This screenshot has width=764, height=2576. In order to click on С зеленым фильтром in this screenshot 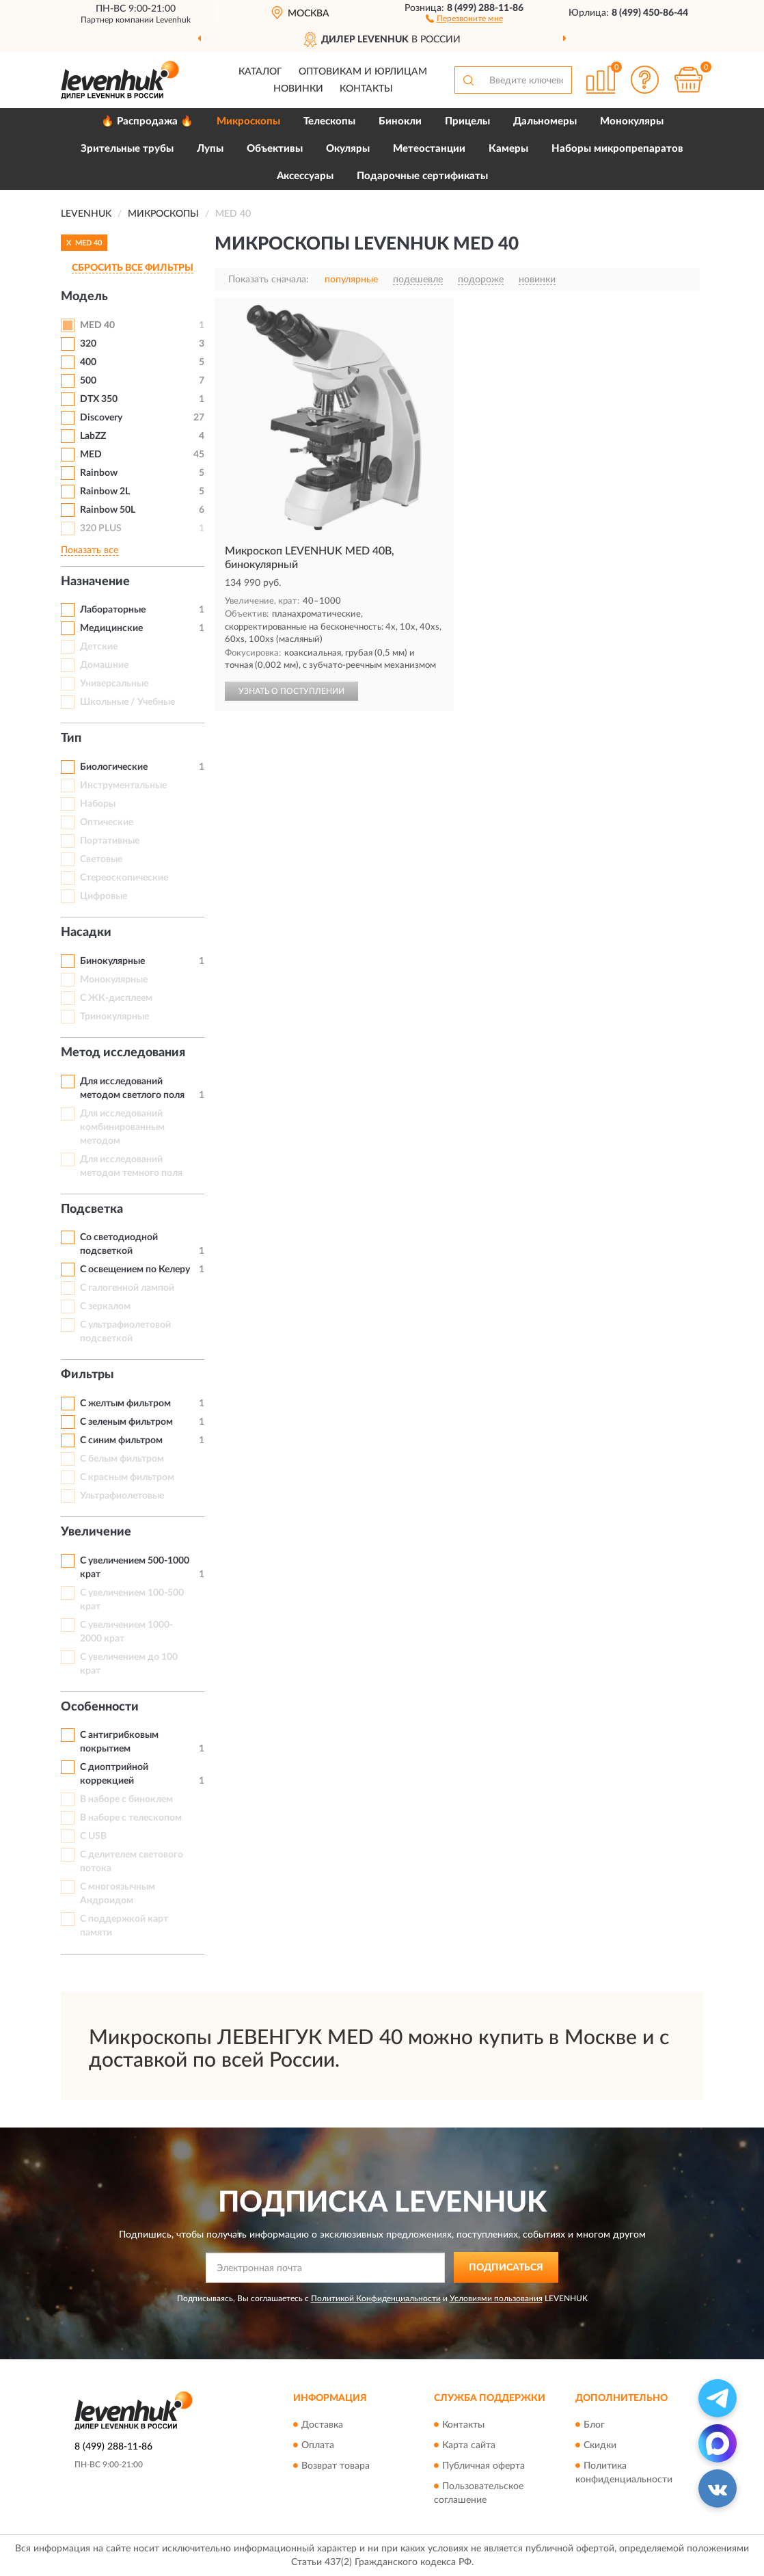, I will do `click(126, 1422)`.